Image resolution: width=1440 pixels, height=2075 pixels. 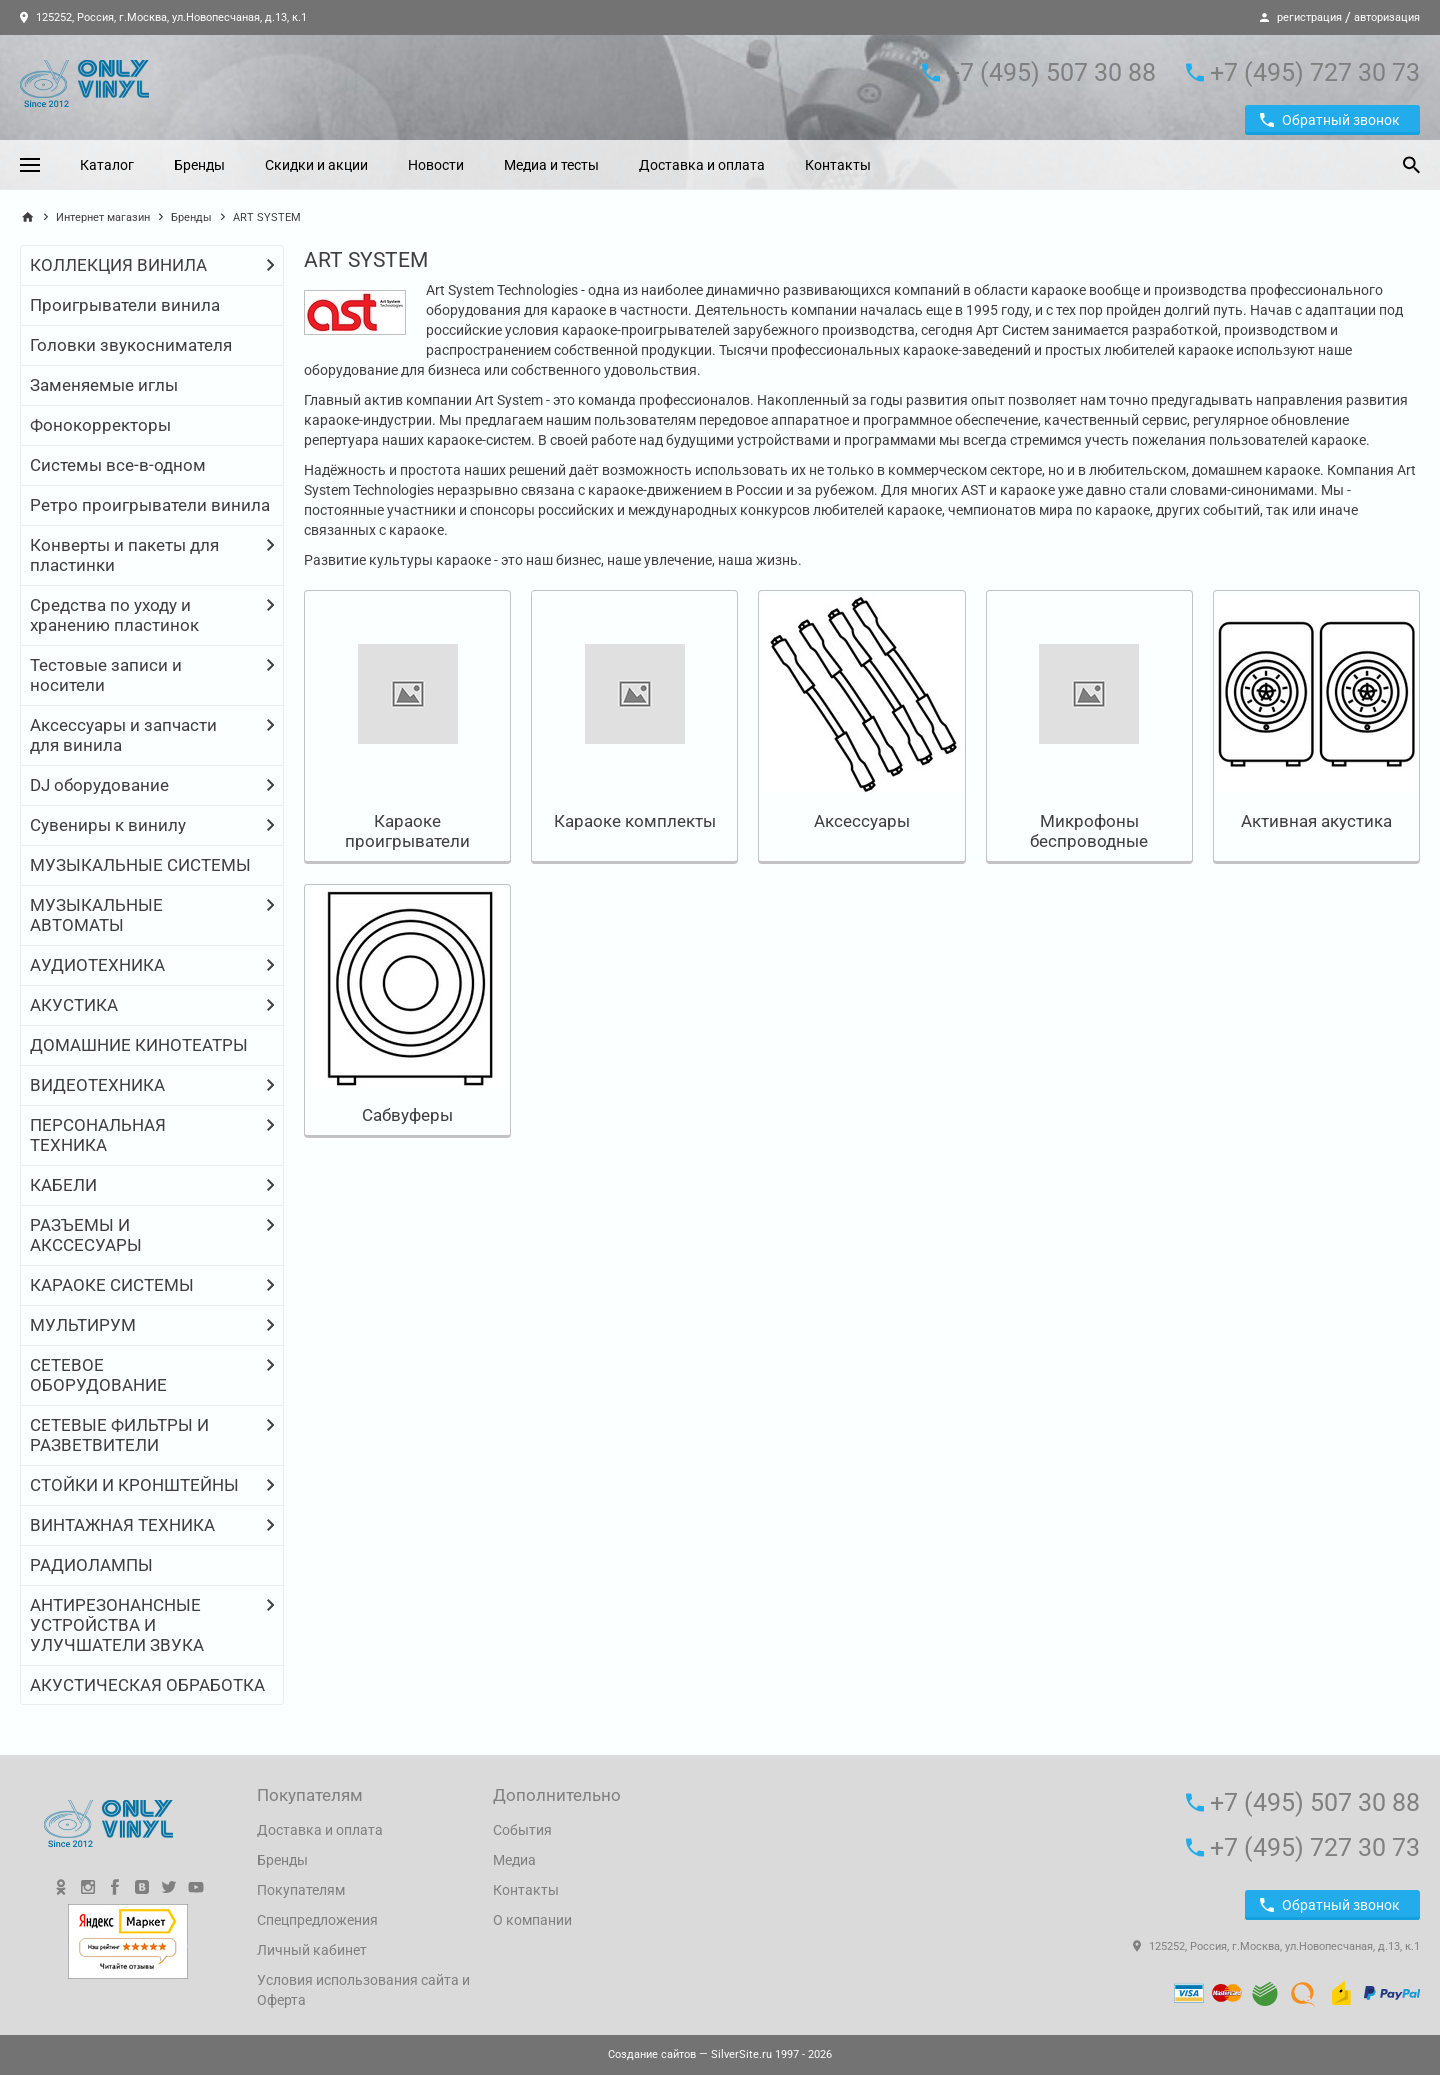 I want to click on СТОЙКИ И КРОНШТЕЙНЫ, so click(x=134, y=1485).